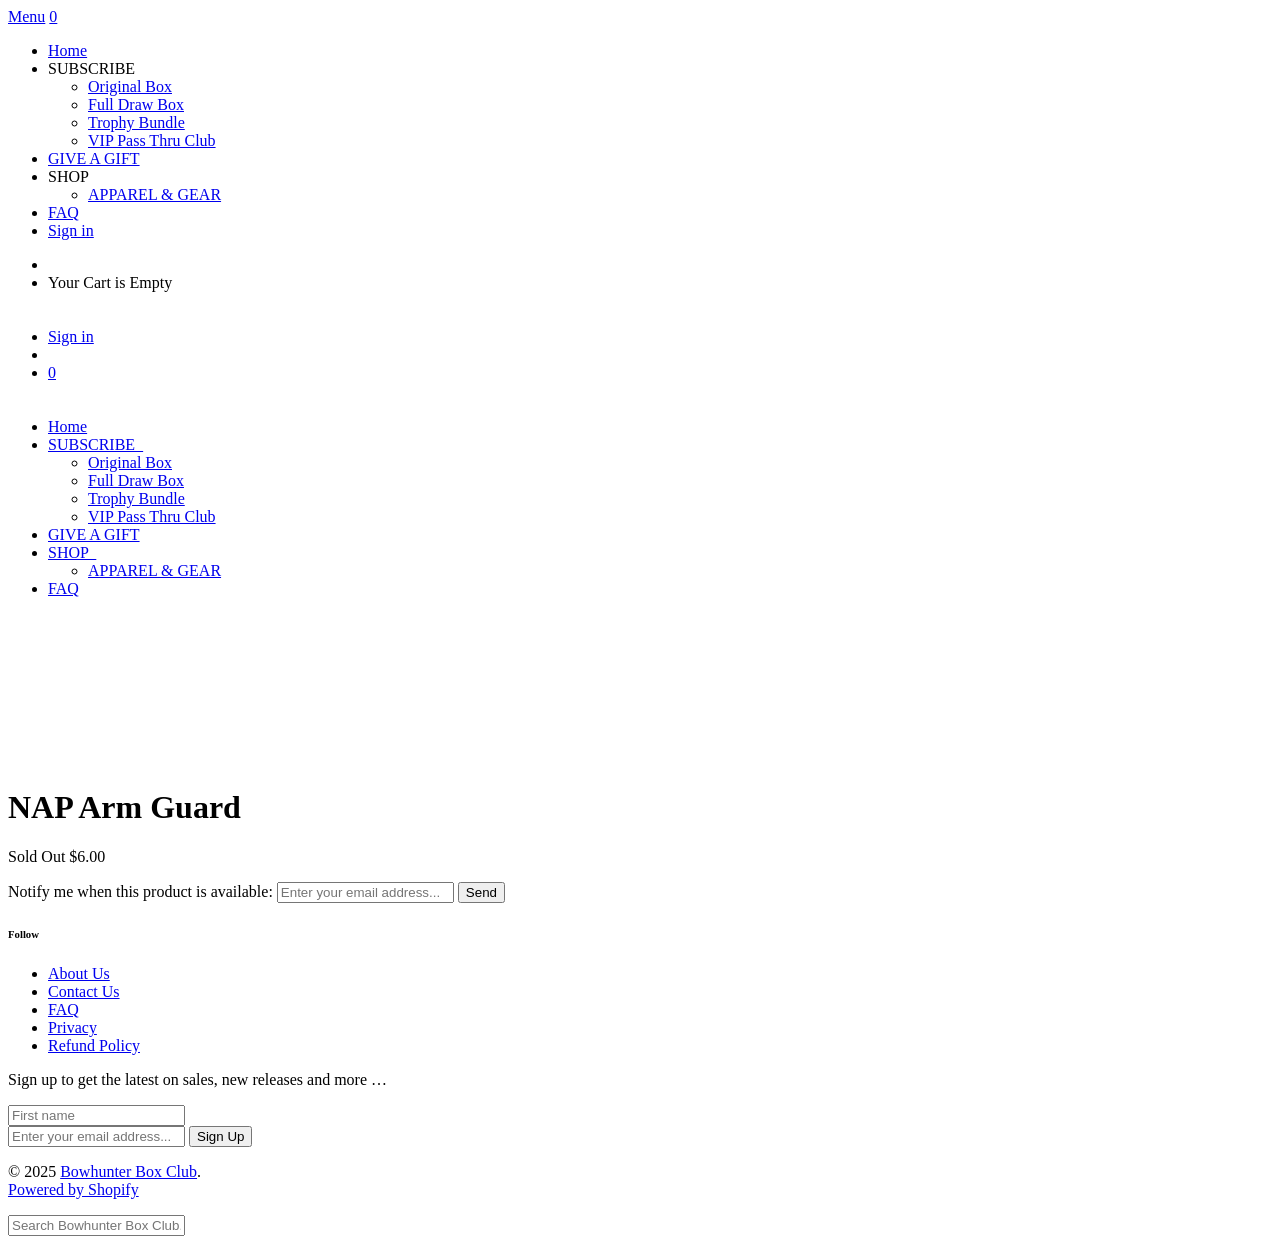  What do you see at coordinates (128, 1171) in the screenshot?
I see `Bowhunter Box Club` at bounding box center [128, 1171].